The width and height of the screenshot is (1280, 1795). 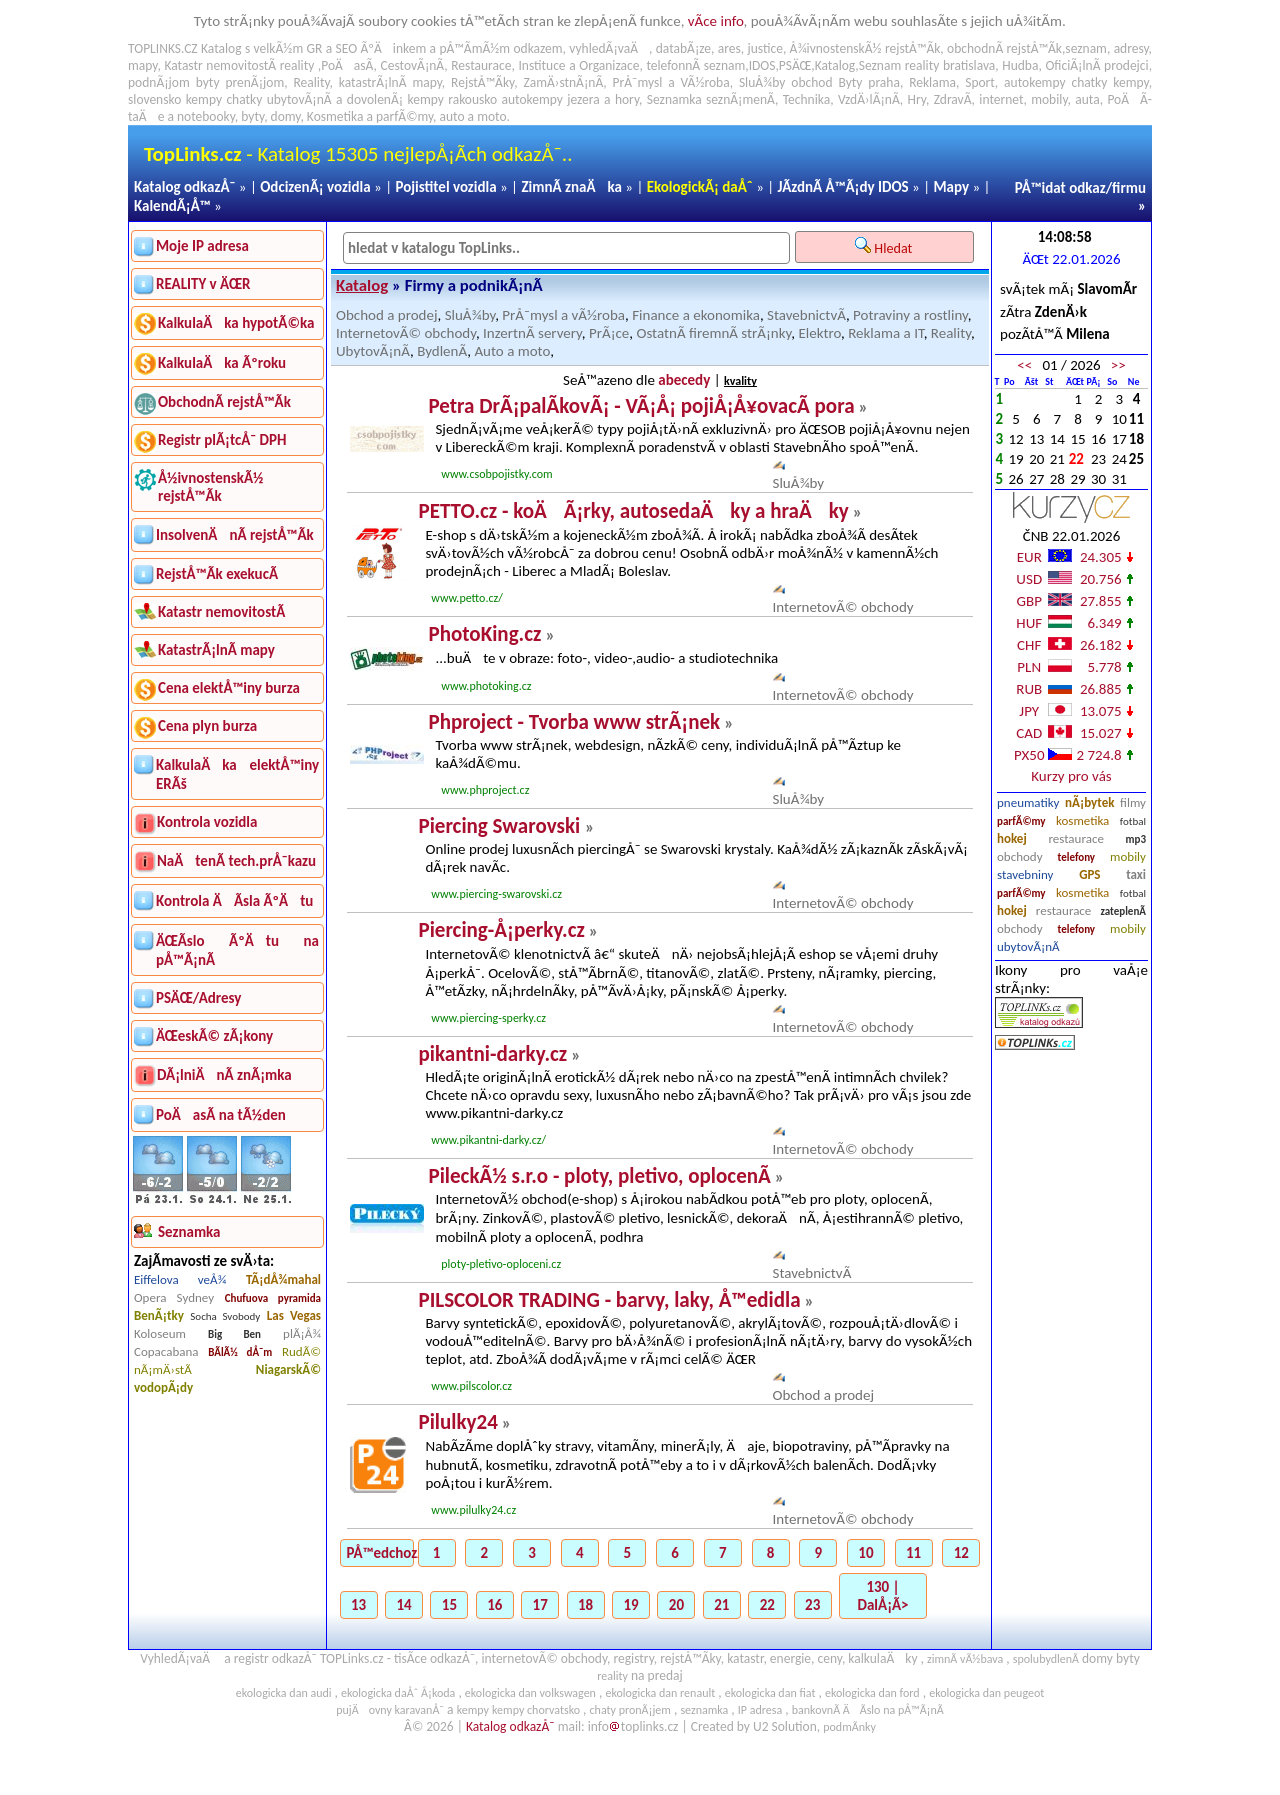 What do you see at coordinates (868, 82) in the screenshot?
I see `Byty praha` at bounding box center [868, 82].